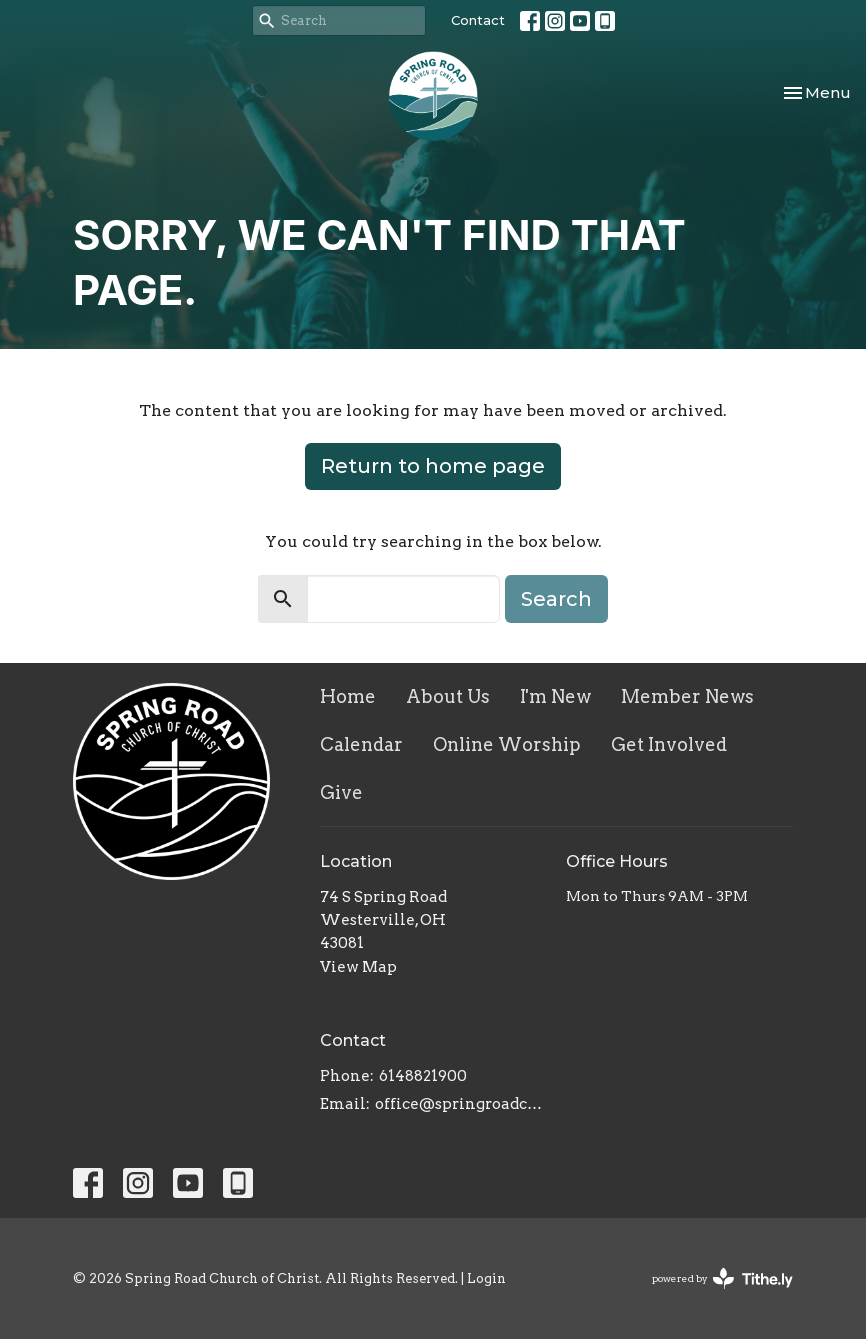 This screenshot has height=1339, width=866. What do you see at coordinates (341, 792) in the screenshot?
I see `Give` at bounding box center [341, 792].